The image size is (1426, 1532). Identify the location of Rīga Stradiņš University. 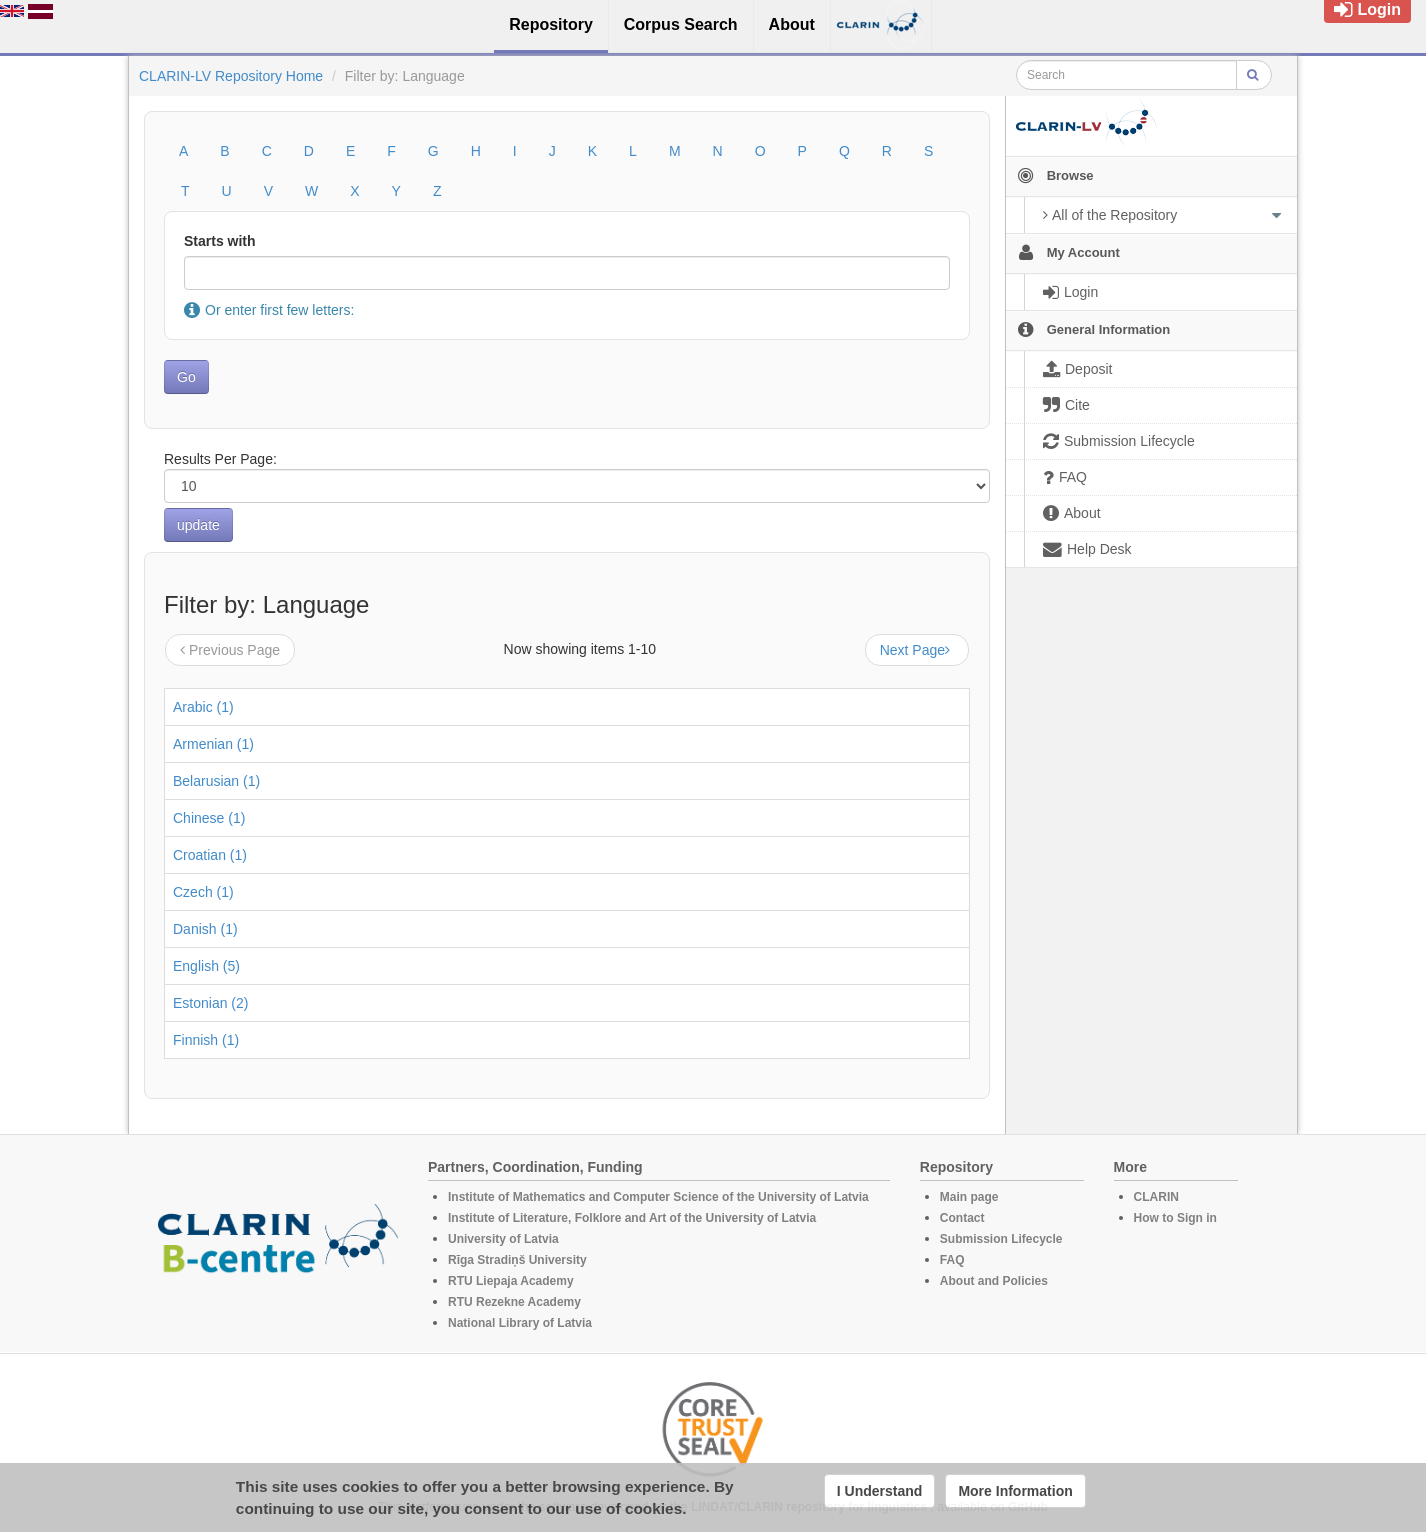
(517, 1260).